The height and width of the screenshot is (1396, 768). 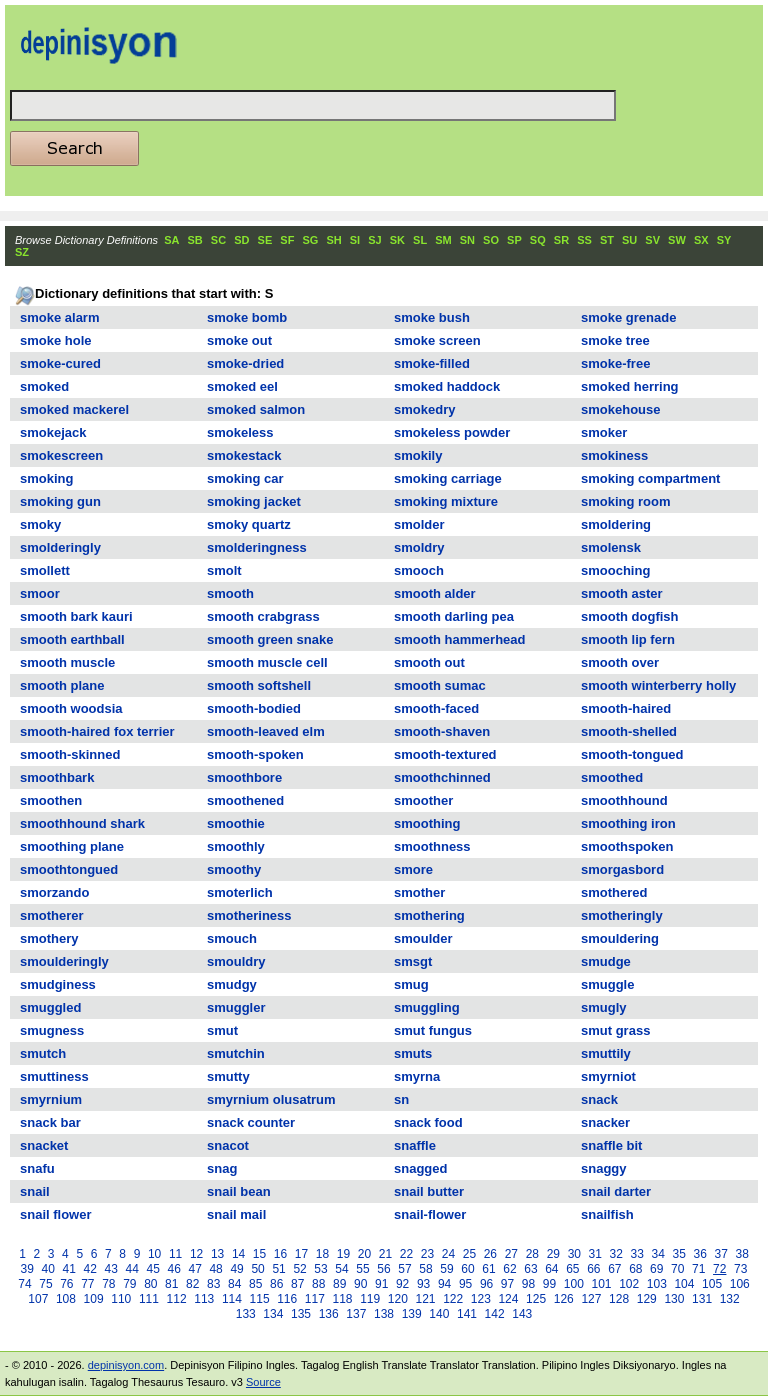 I want to click on snaggy, so click(x=604, y=1168).